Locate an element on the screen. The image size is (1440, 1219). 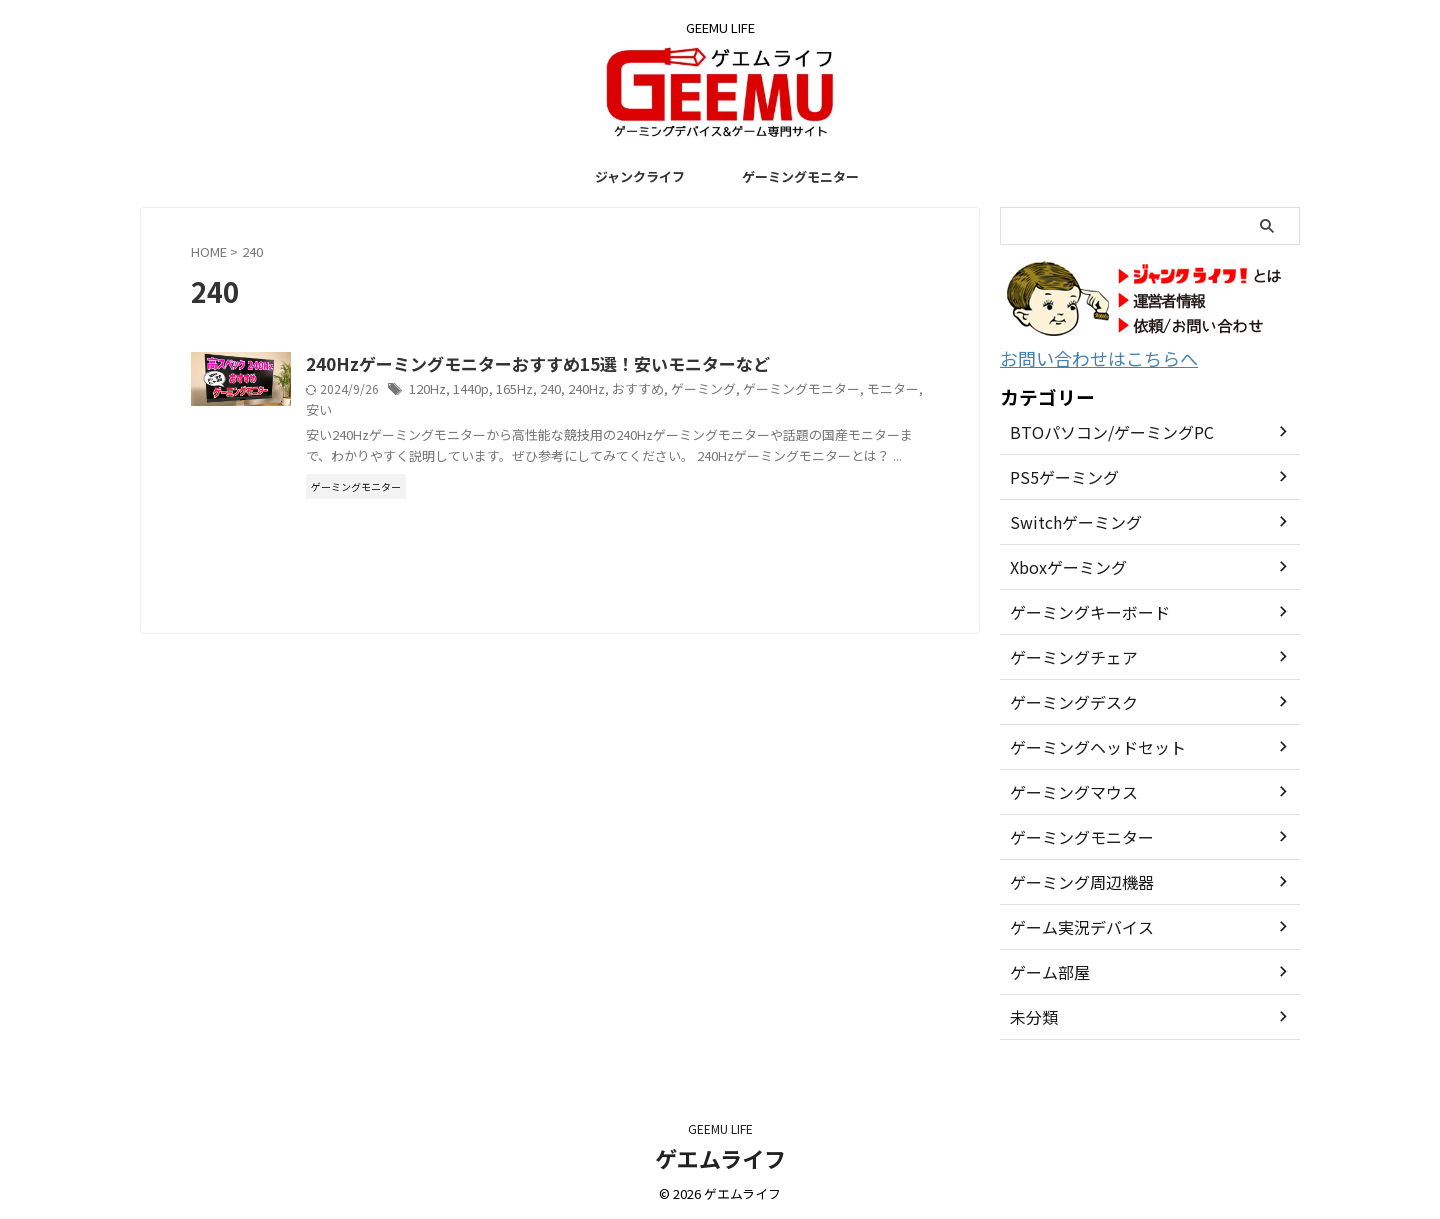
未分類 is located at coordinates (1031, 1014).